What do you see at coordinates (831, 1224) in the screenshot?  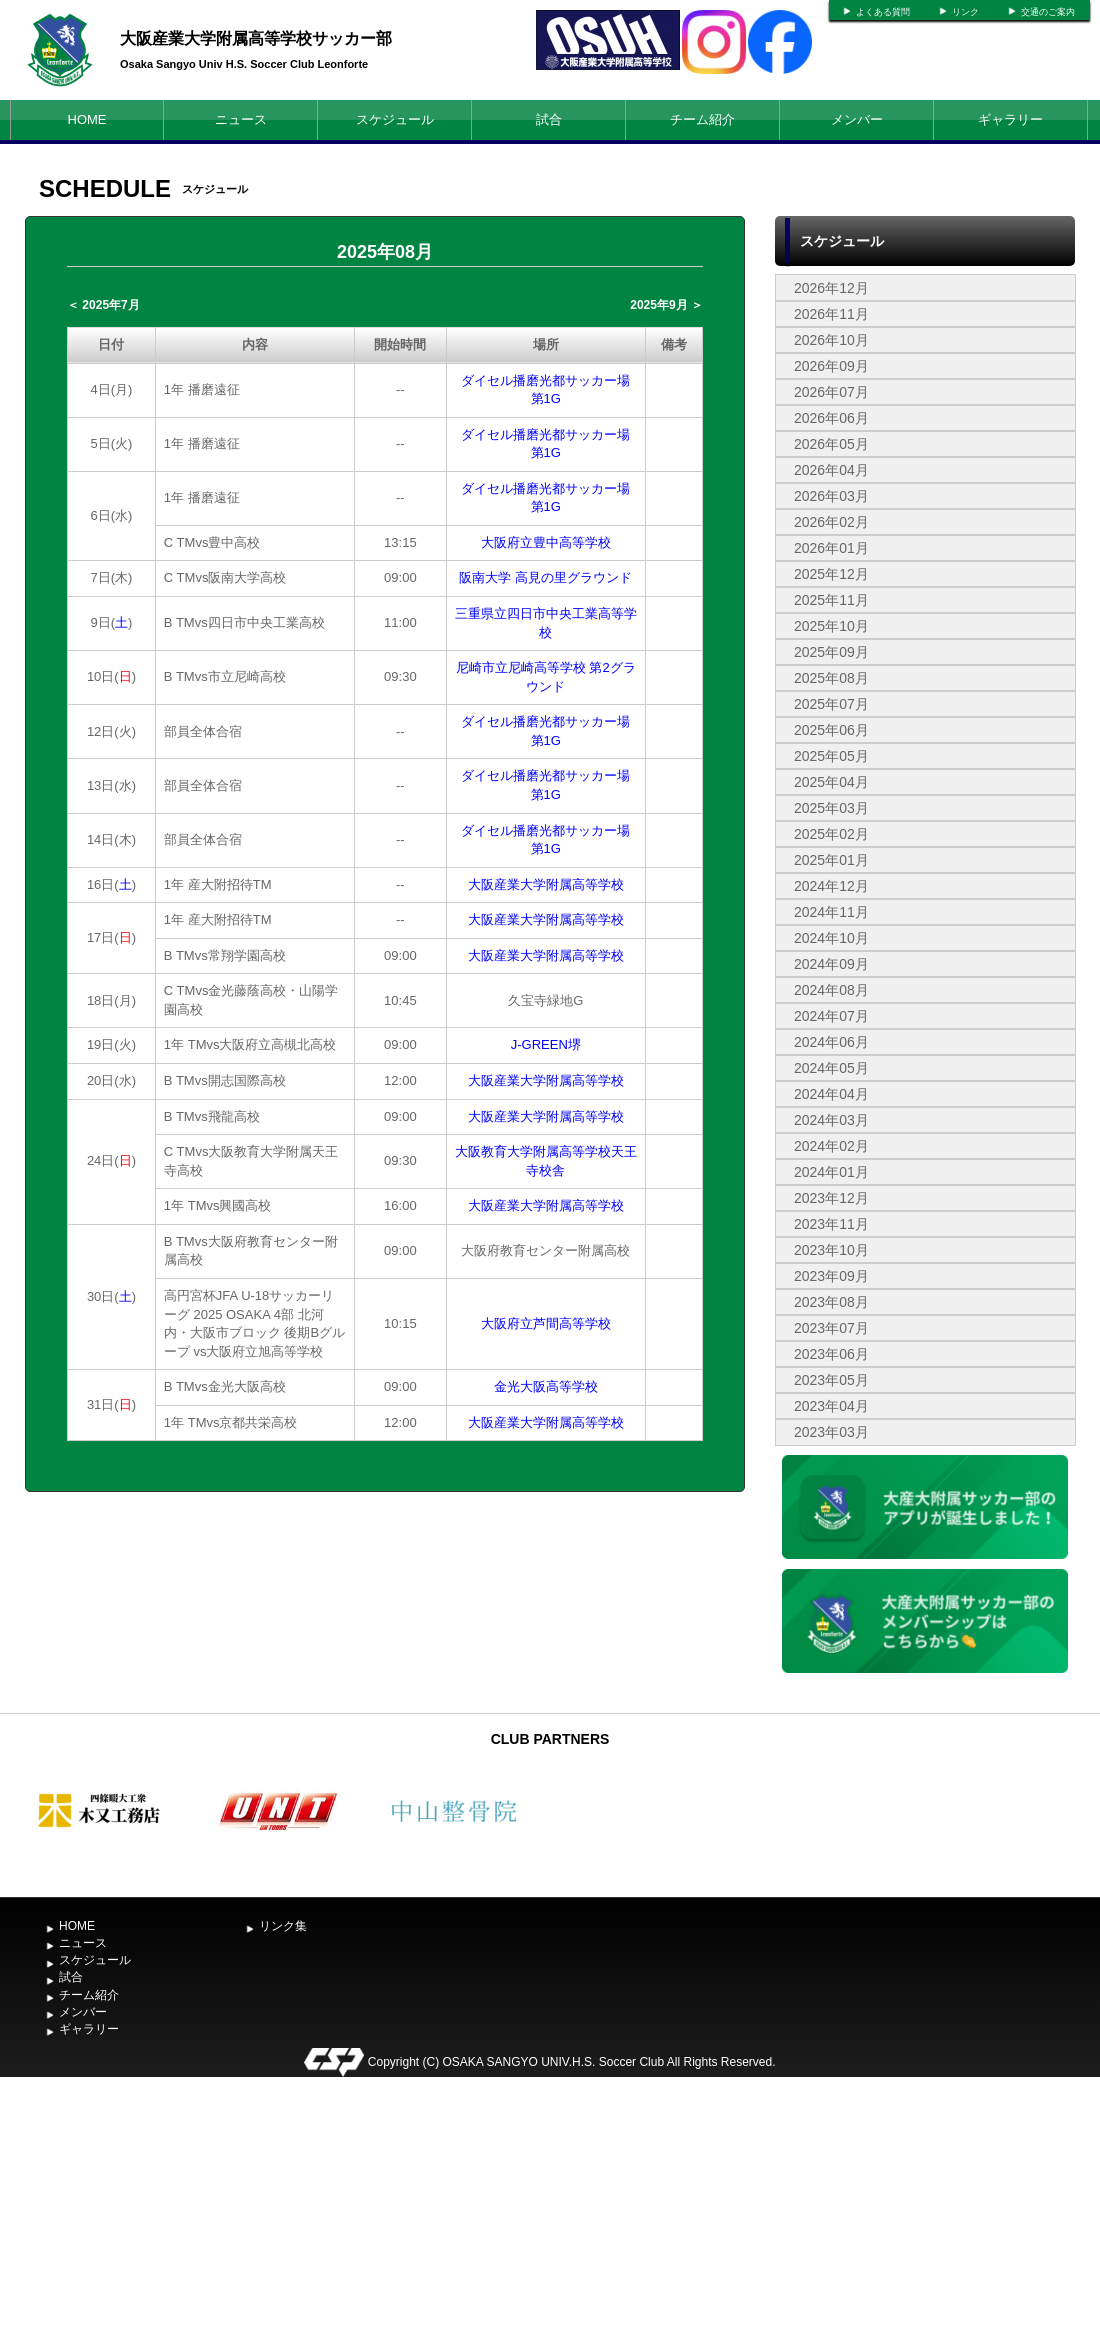 I see `2023年11月` at bounding box center [831, 1224].